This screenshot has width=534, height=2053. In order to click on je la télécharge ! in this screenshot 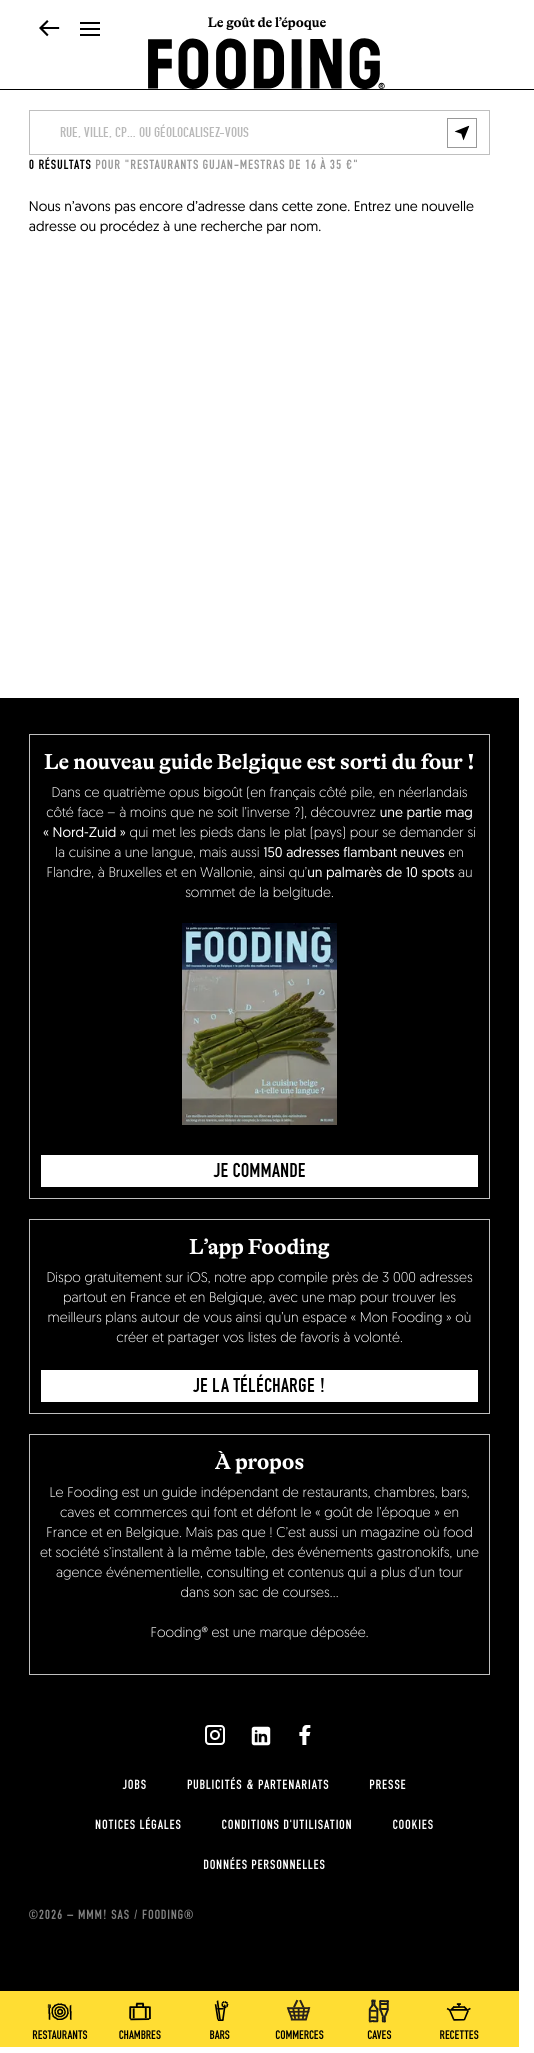, I will do `click(259, 1386)`.